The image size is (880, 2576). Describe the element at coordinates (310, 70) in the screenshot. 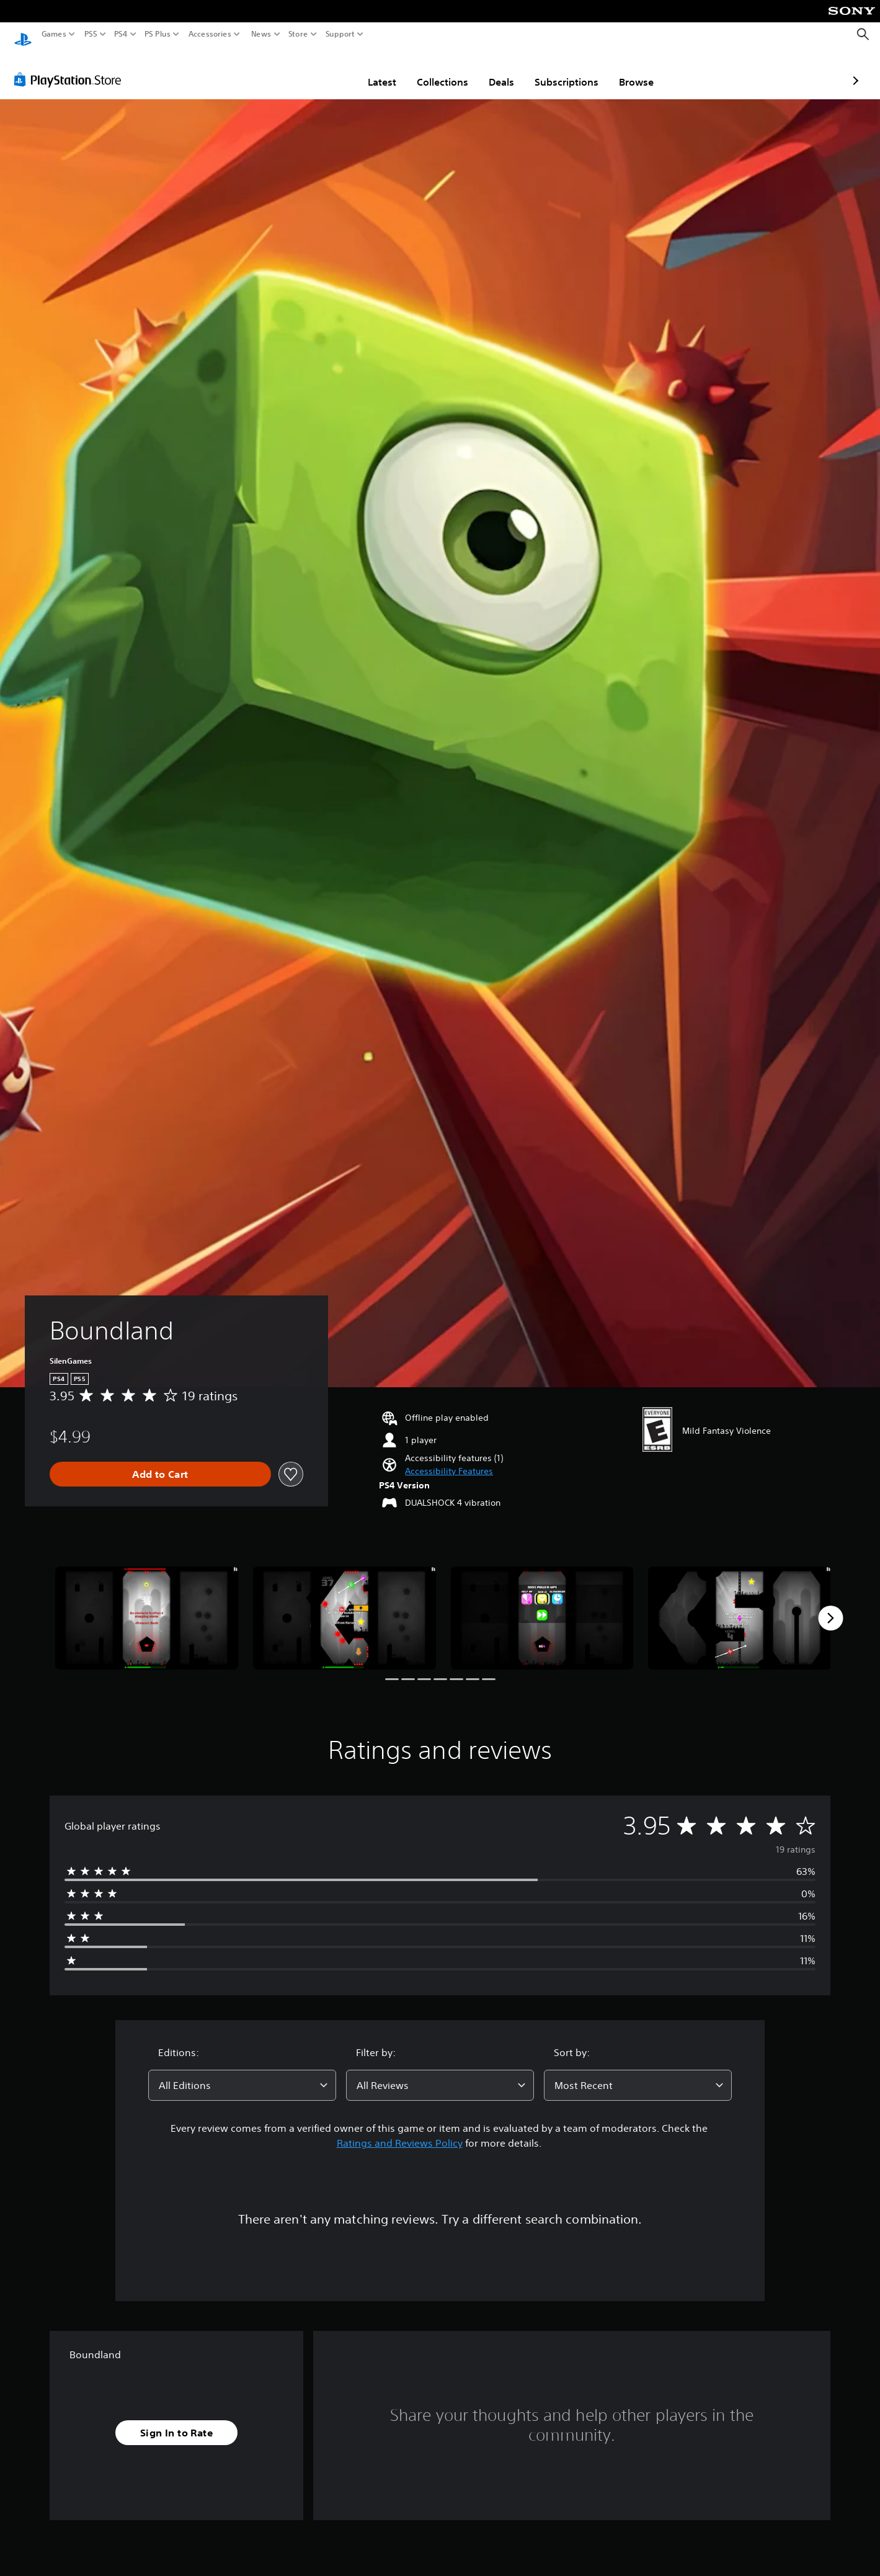

I see `Latest` at that location.